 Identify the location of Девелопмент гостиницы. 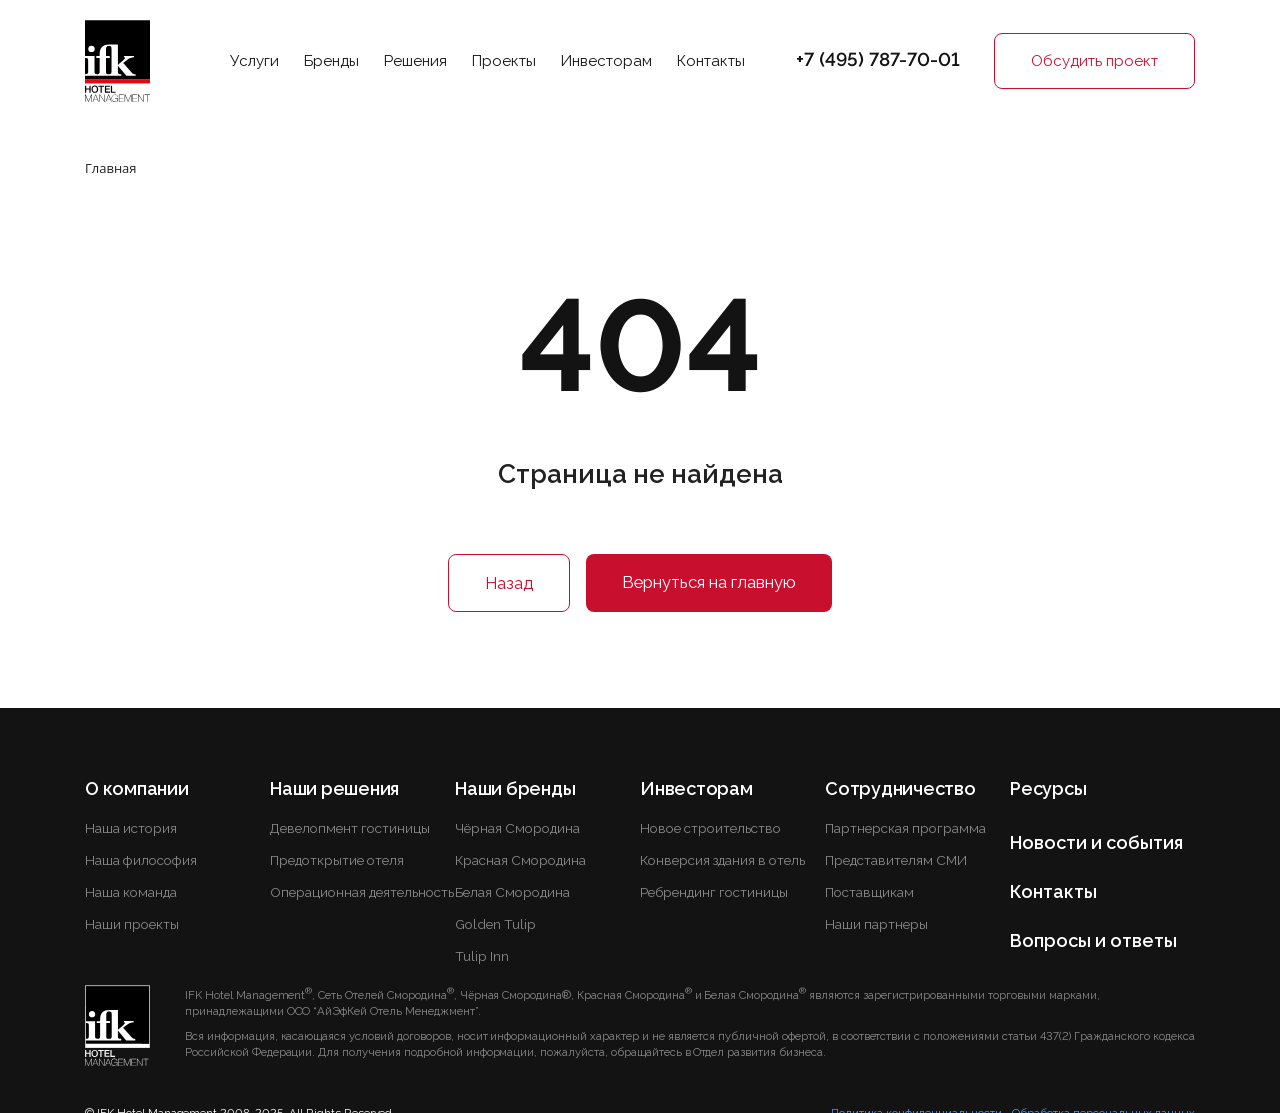
(350, 828).